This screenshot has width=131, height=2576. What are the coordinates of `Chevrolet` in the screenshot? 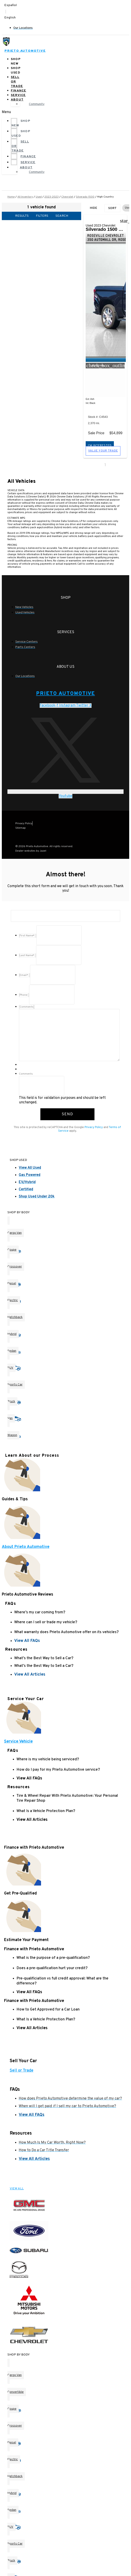 It's located at (67, 197).